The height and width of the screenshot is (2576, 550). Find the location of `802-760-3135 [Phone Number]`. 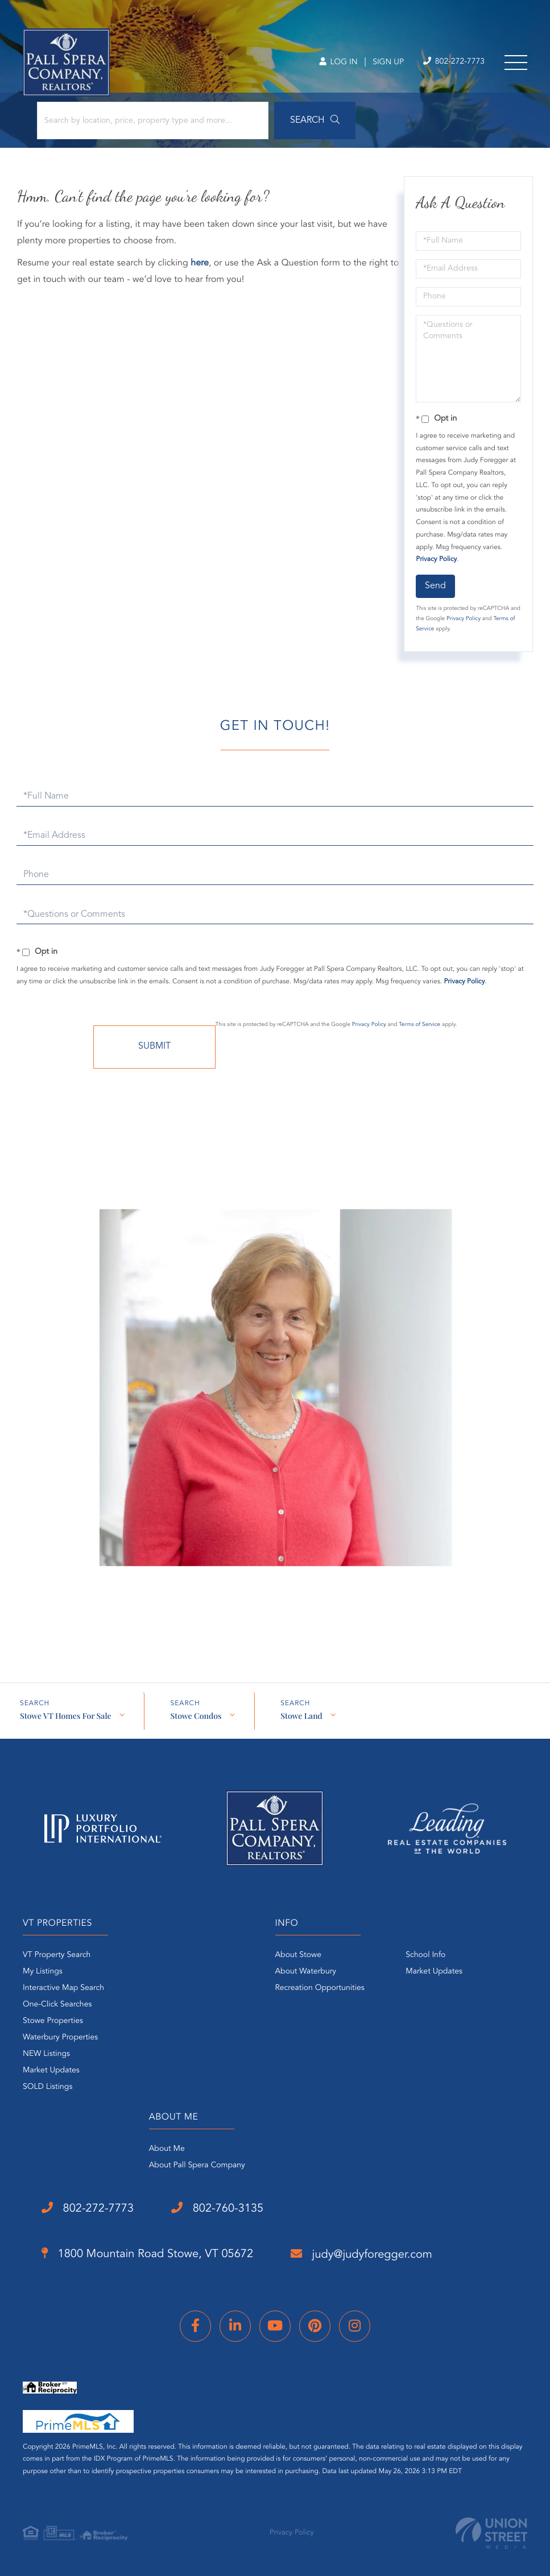

802-760-3135 [Phone Number] is located at coordinates (217, 2208).